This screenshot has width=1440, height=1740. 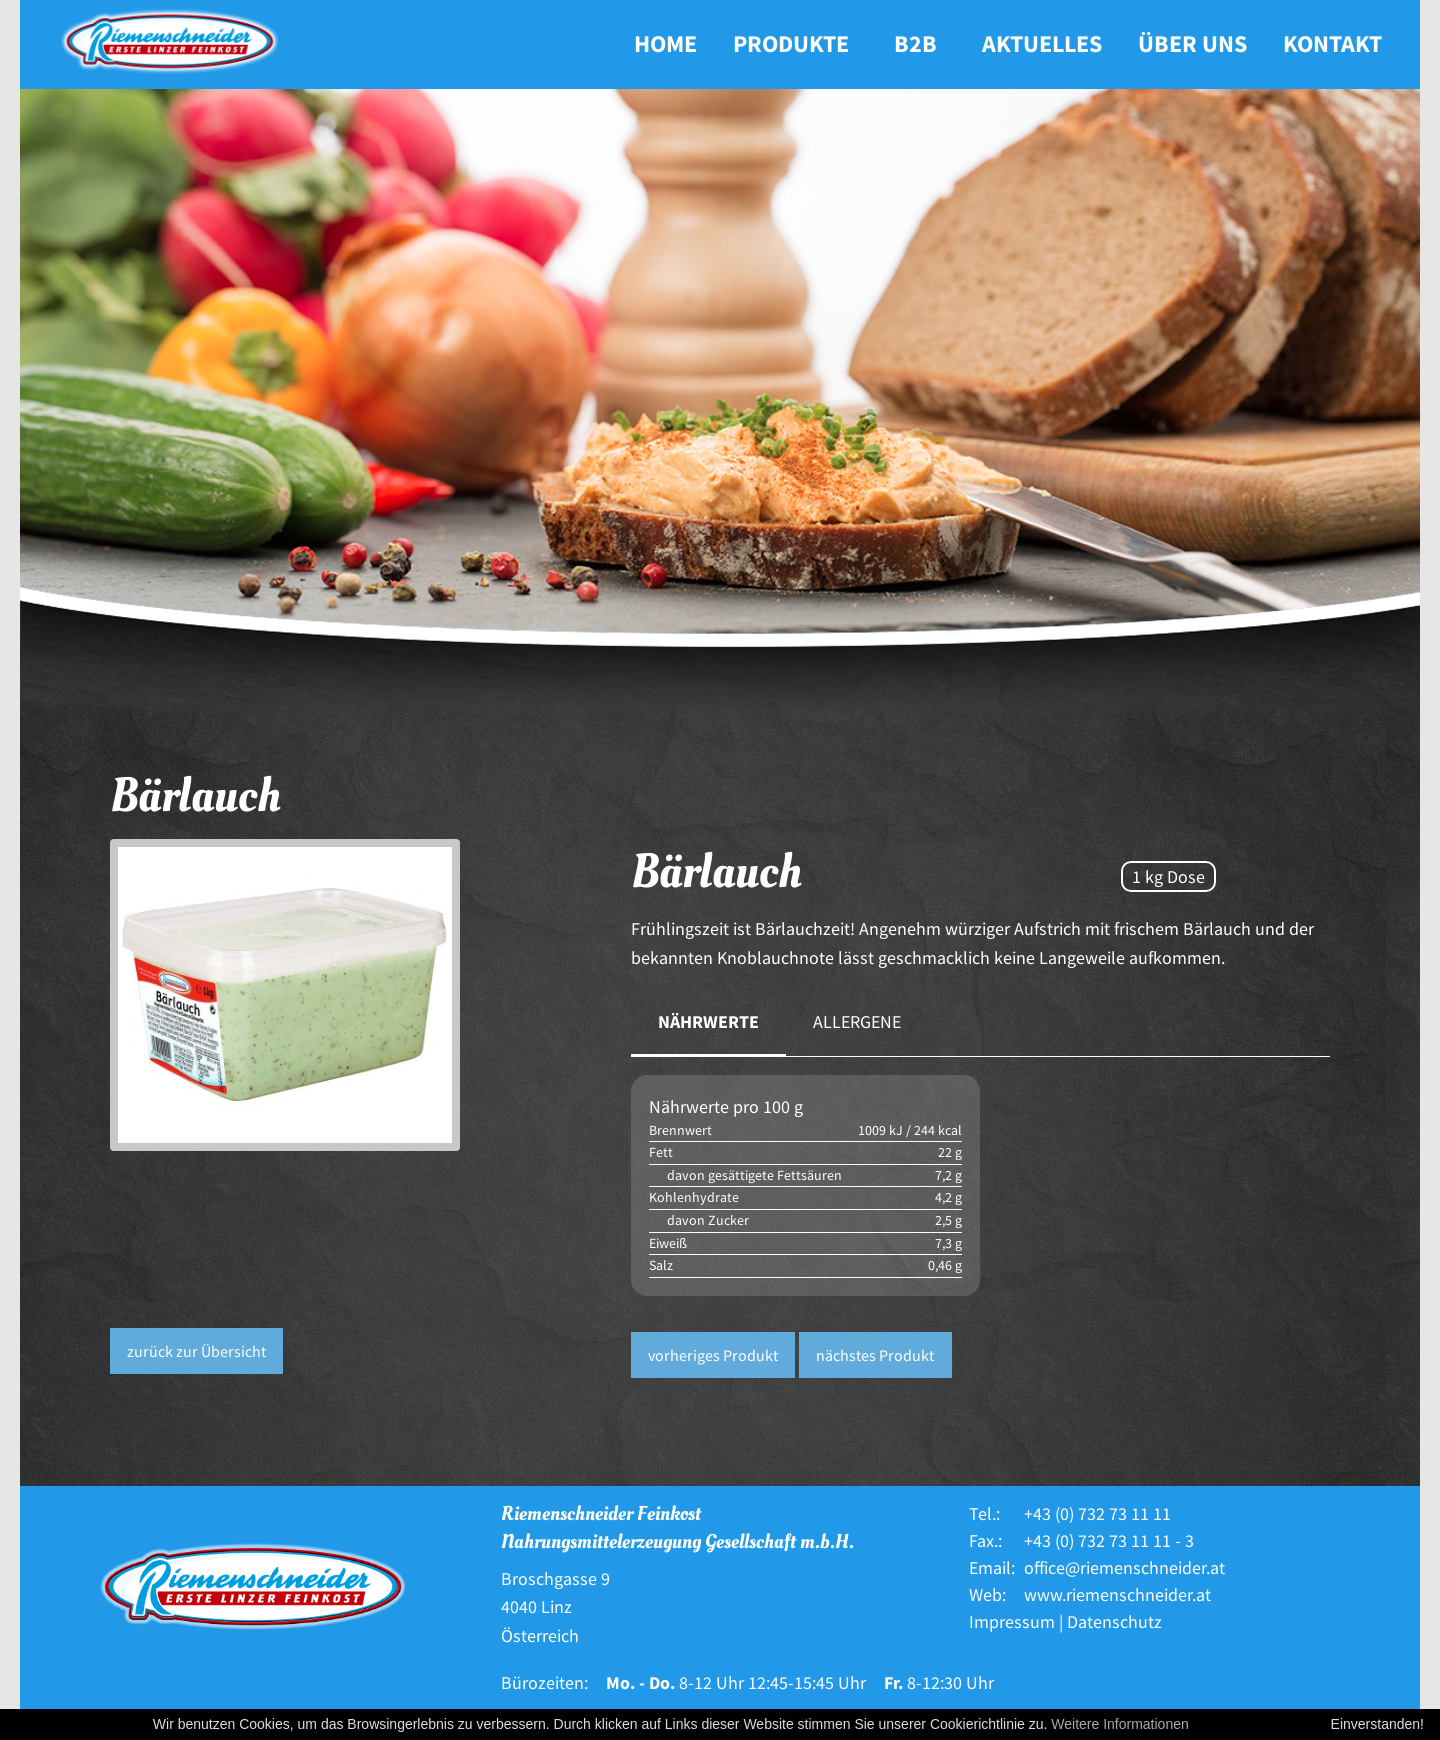 What do you see at coordinates (355, 995) in the screenshot?
I see `[option]` at bounding box center [355, 995].